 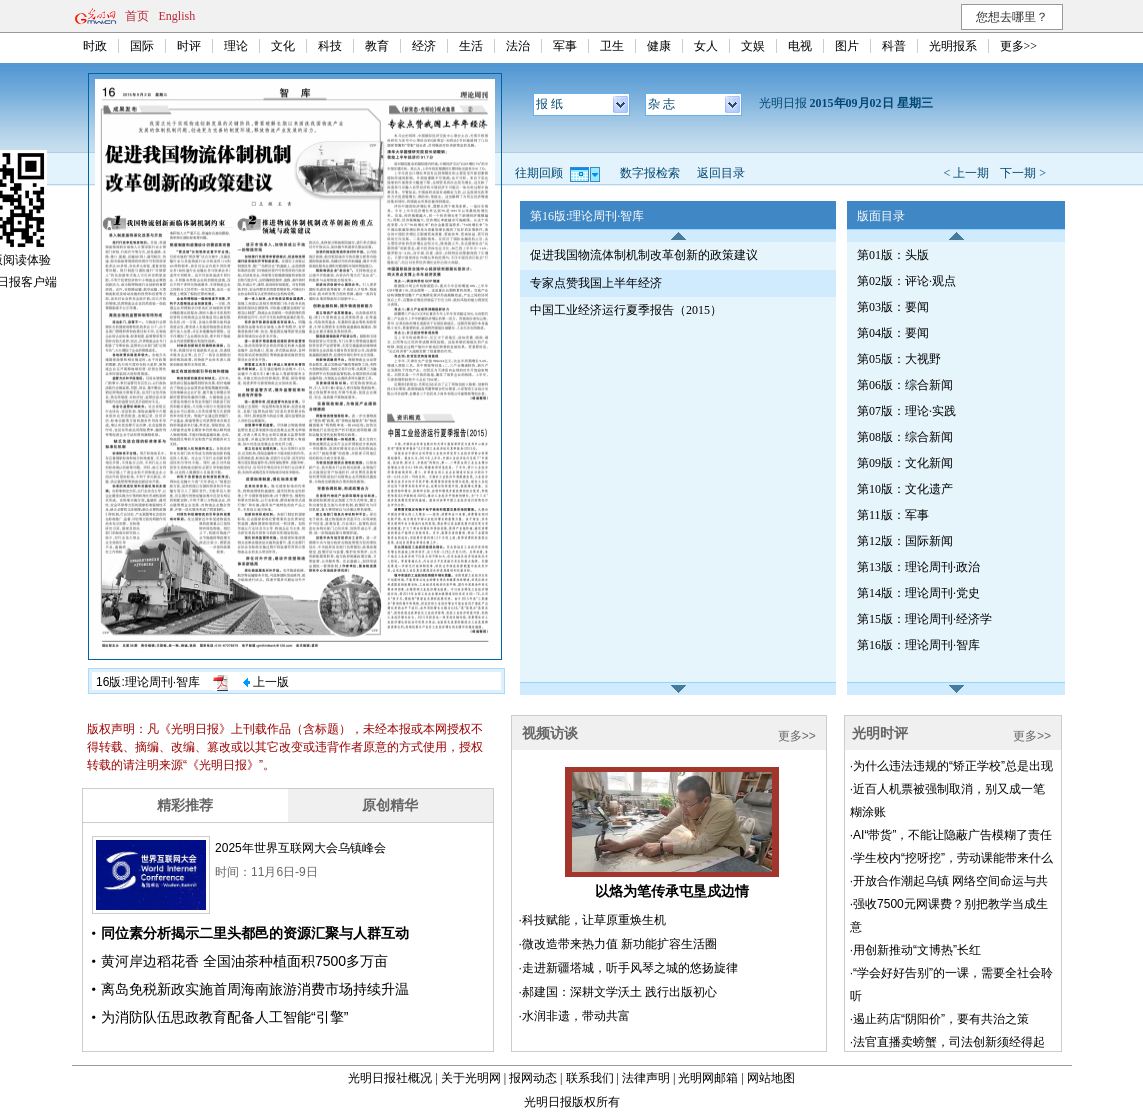 I want to click on 第01版：头版, so click(x=893, y=255).